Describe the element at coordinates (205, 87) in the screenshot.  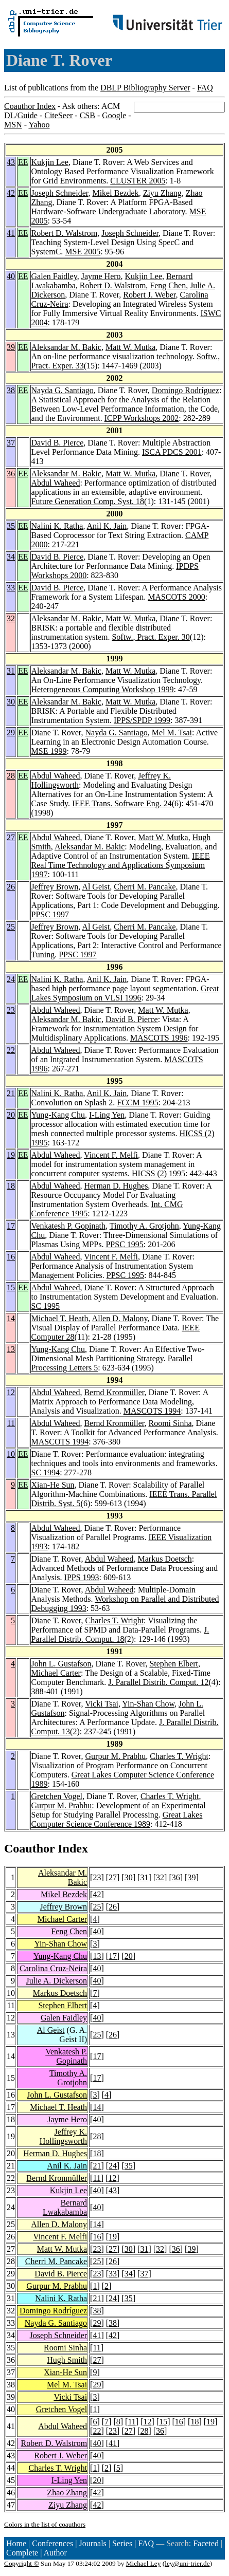
I see `FAQ` at that location.